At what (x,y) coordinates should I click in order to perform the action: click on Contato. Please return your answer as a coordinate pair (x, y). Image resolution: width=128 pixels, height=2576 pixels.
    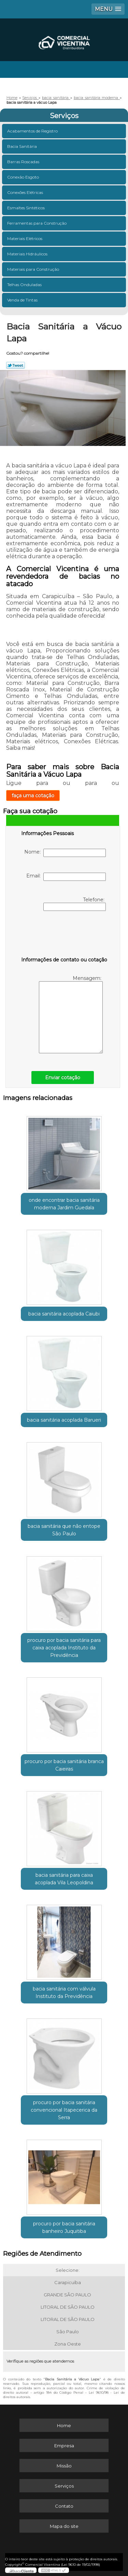
    Looking at the image, I should click on (64, 2506).